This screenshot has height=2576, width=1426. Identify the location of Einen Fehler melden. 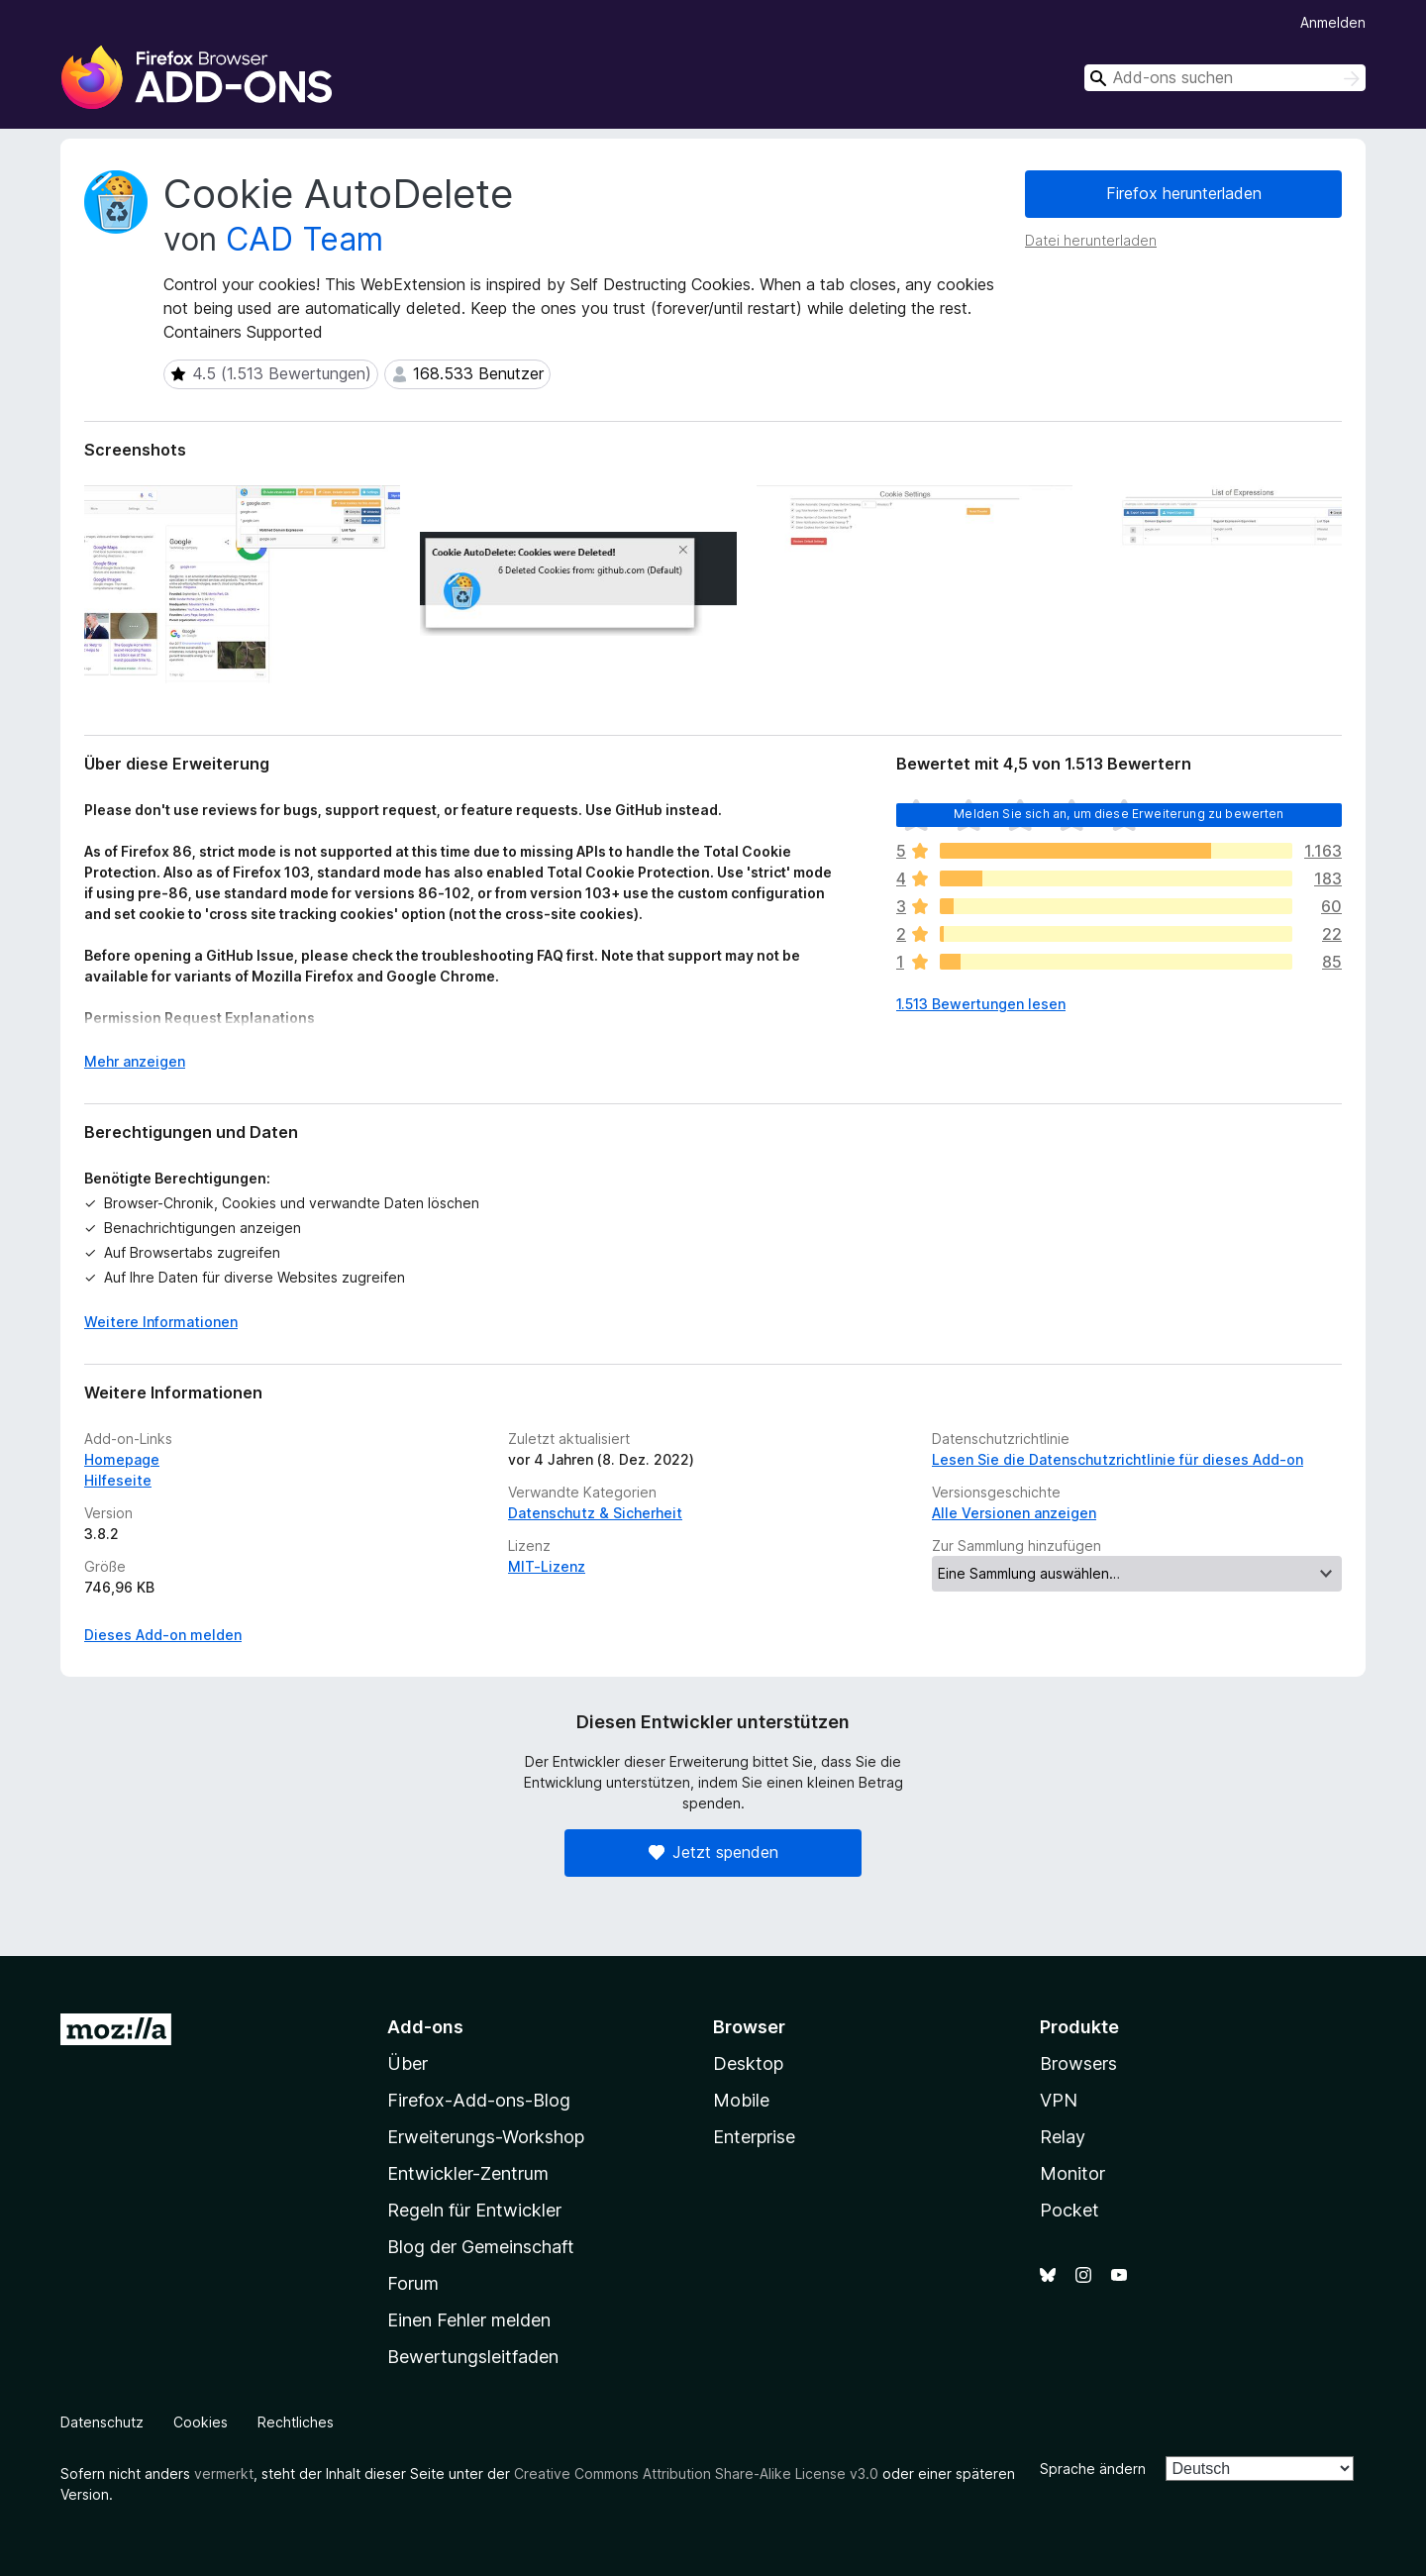
(469, 2320).